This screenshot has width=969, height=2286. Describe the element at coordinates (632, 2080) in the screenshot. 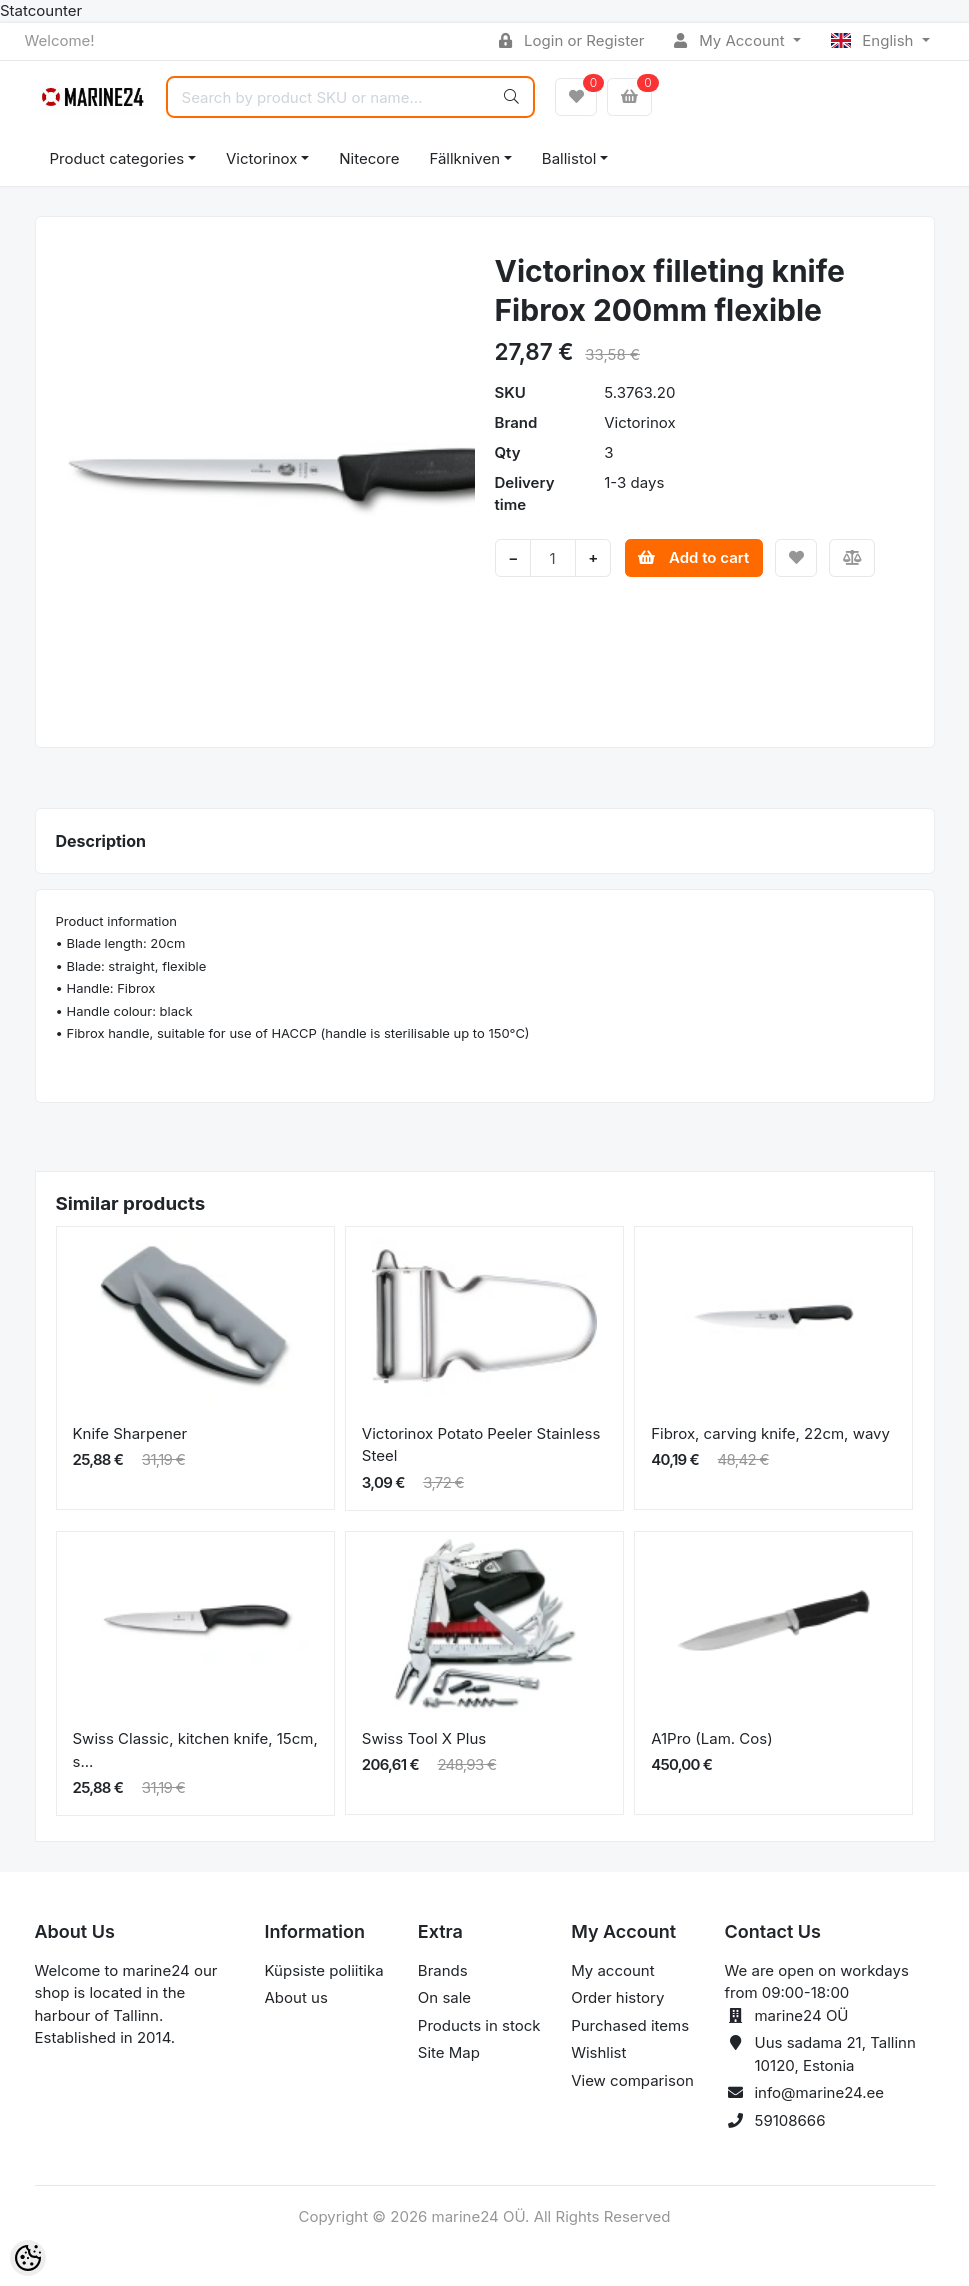

I see `View comparison` at that location.